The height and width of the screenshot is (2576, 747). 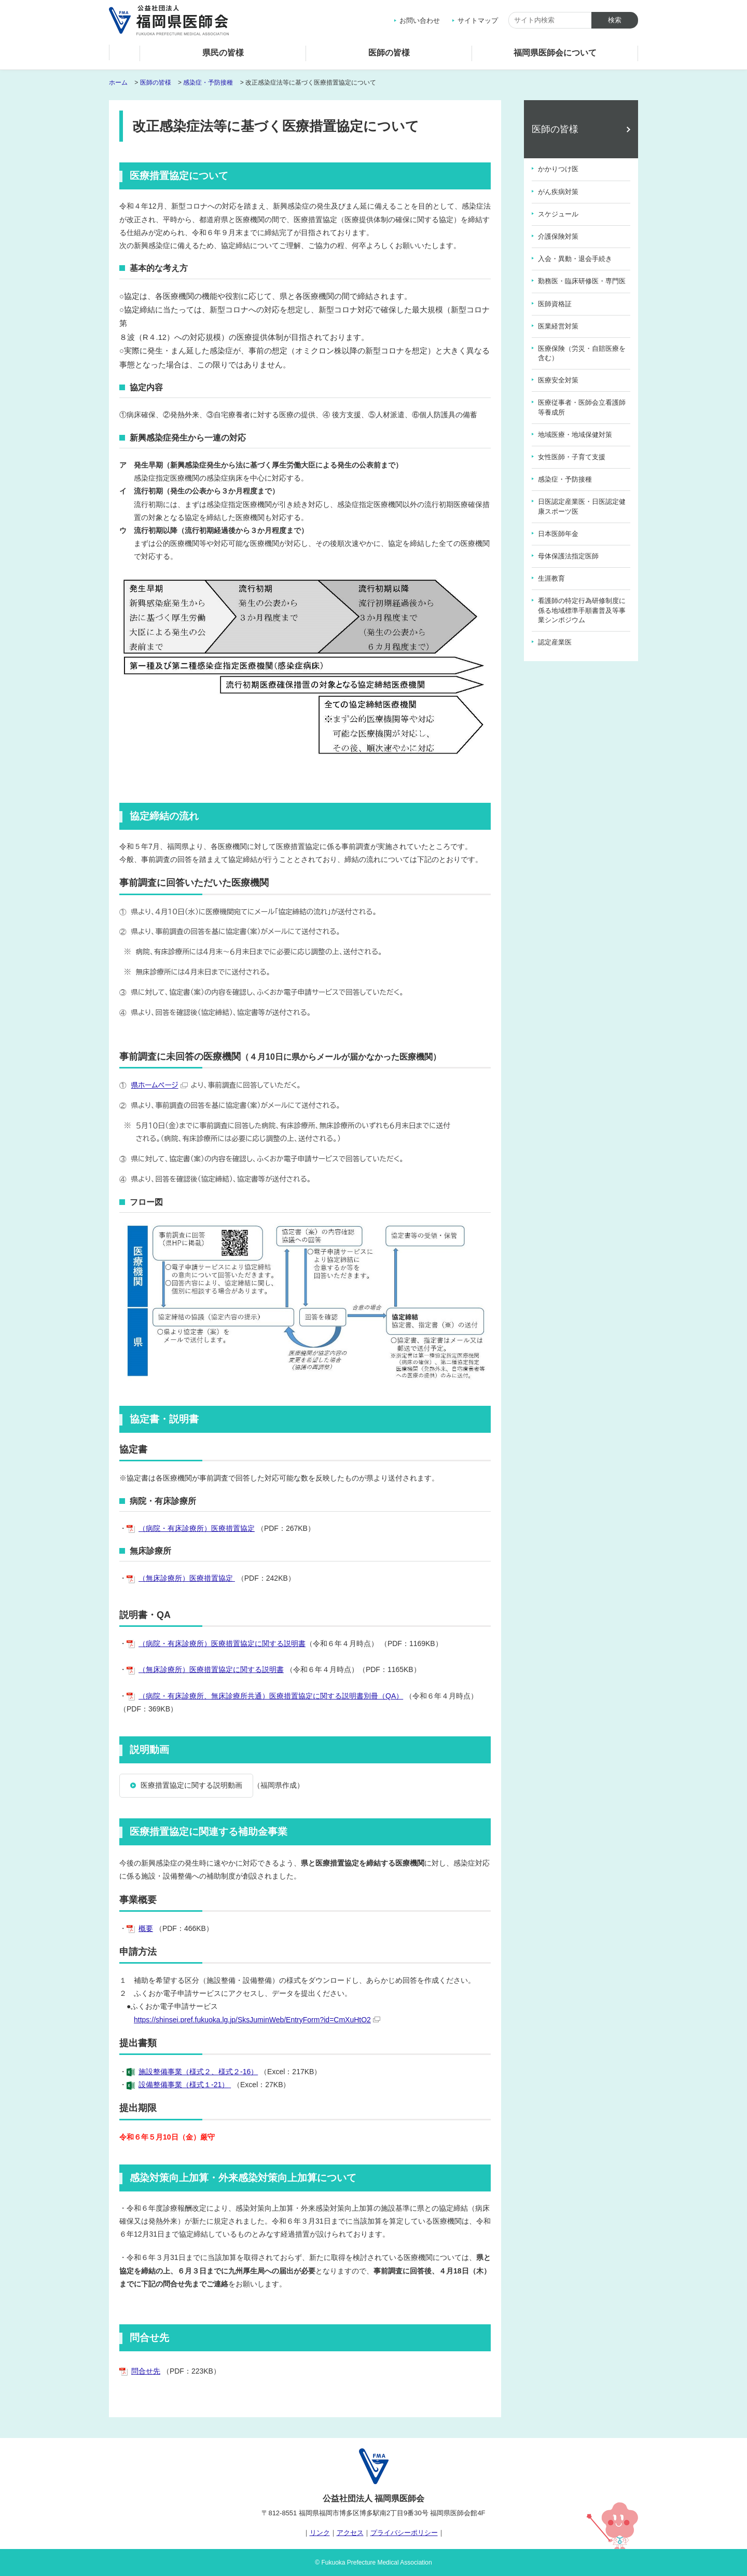 What do you see at coordinates (582, 610) in the screenshot?
I see `看護師の特定行為研修制度に係る地域標準手順書普及等事業シンポジウム` at bounding box center [582, 610].